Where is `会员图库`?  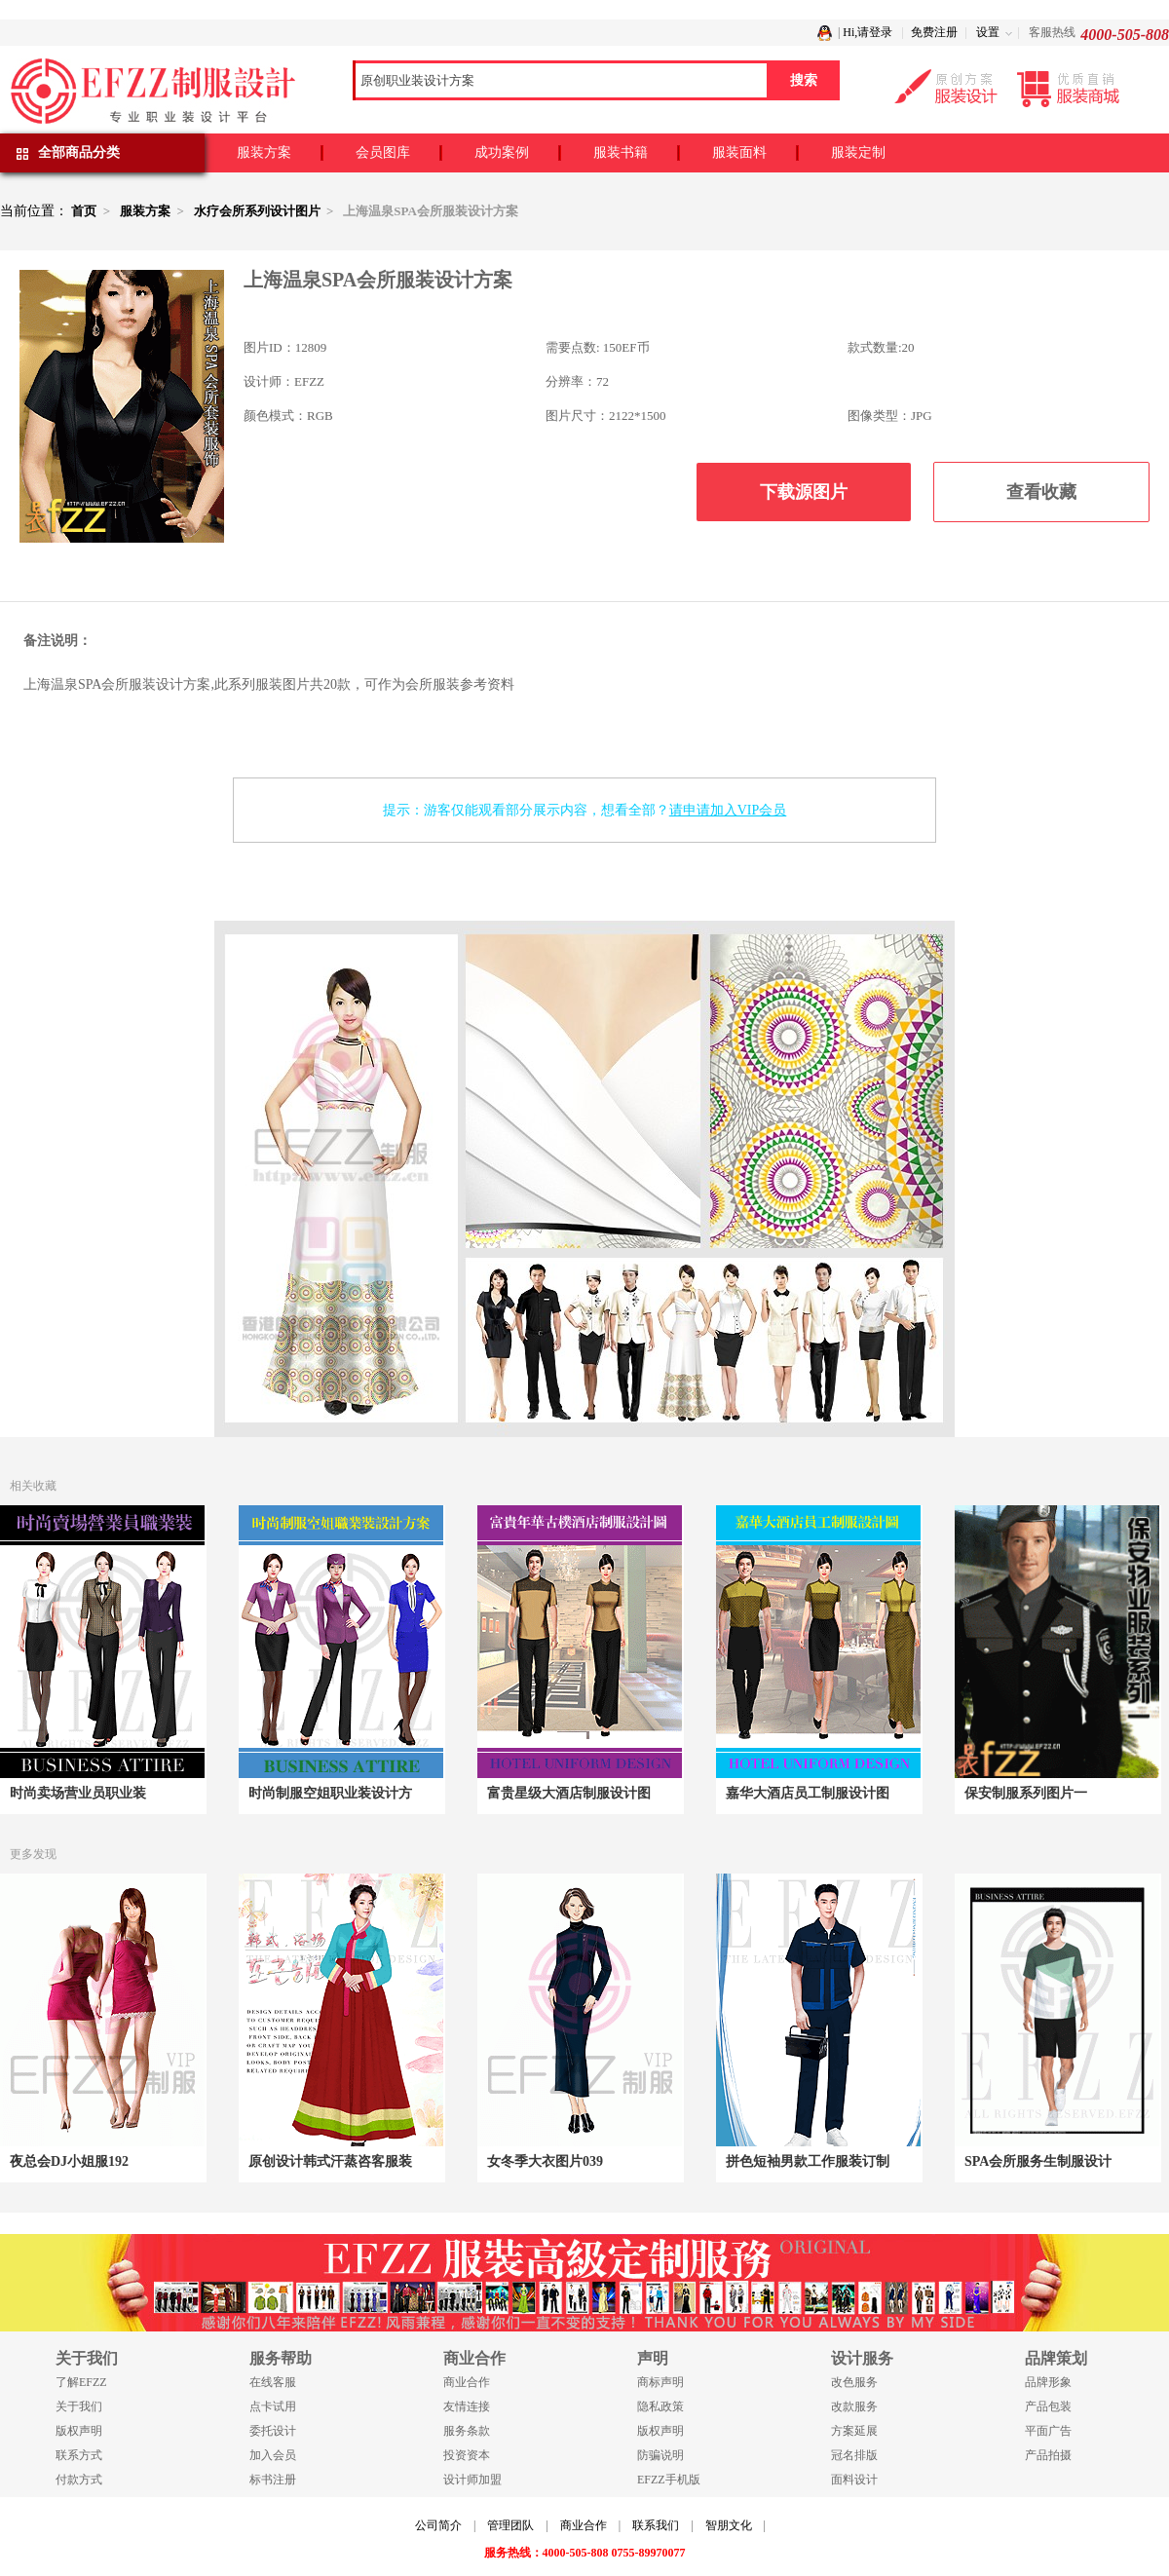
会员图库 is located at coordinates (383, 152).